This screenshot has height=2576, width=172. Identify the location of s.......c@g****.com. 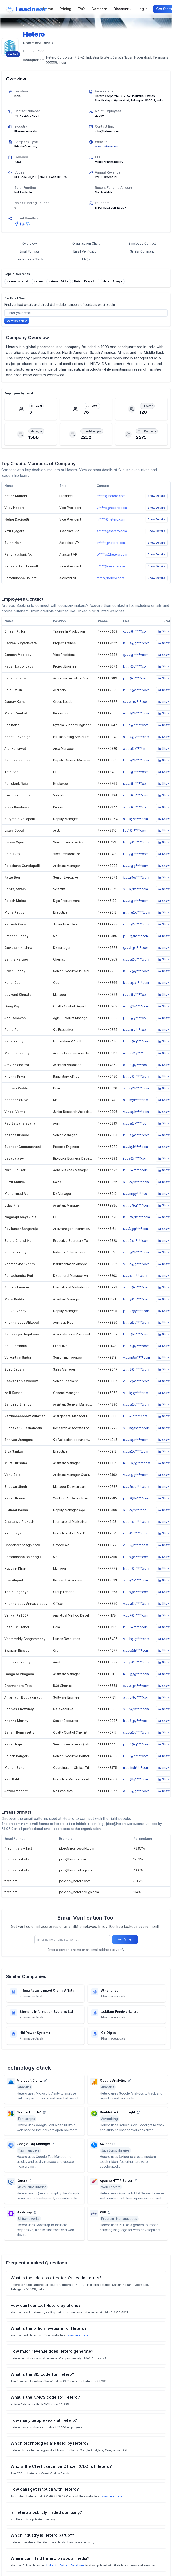
(136, 1732).